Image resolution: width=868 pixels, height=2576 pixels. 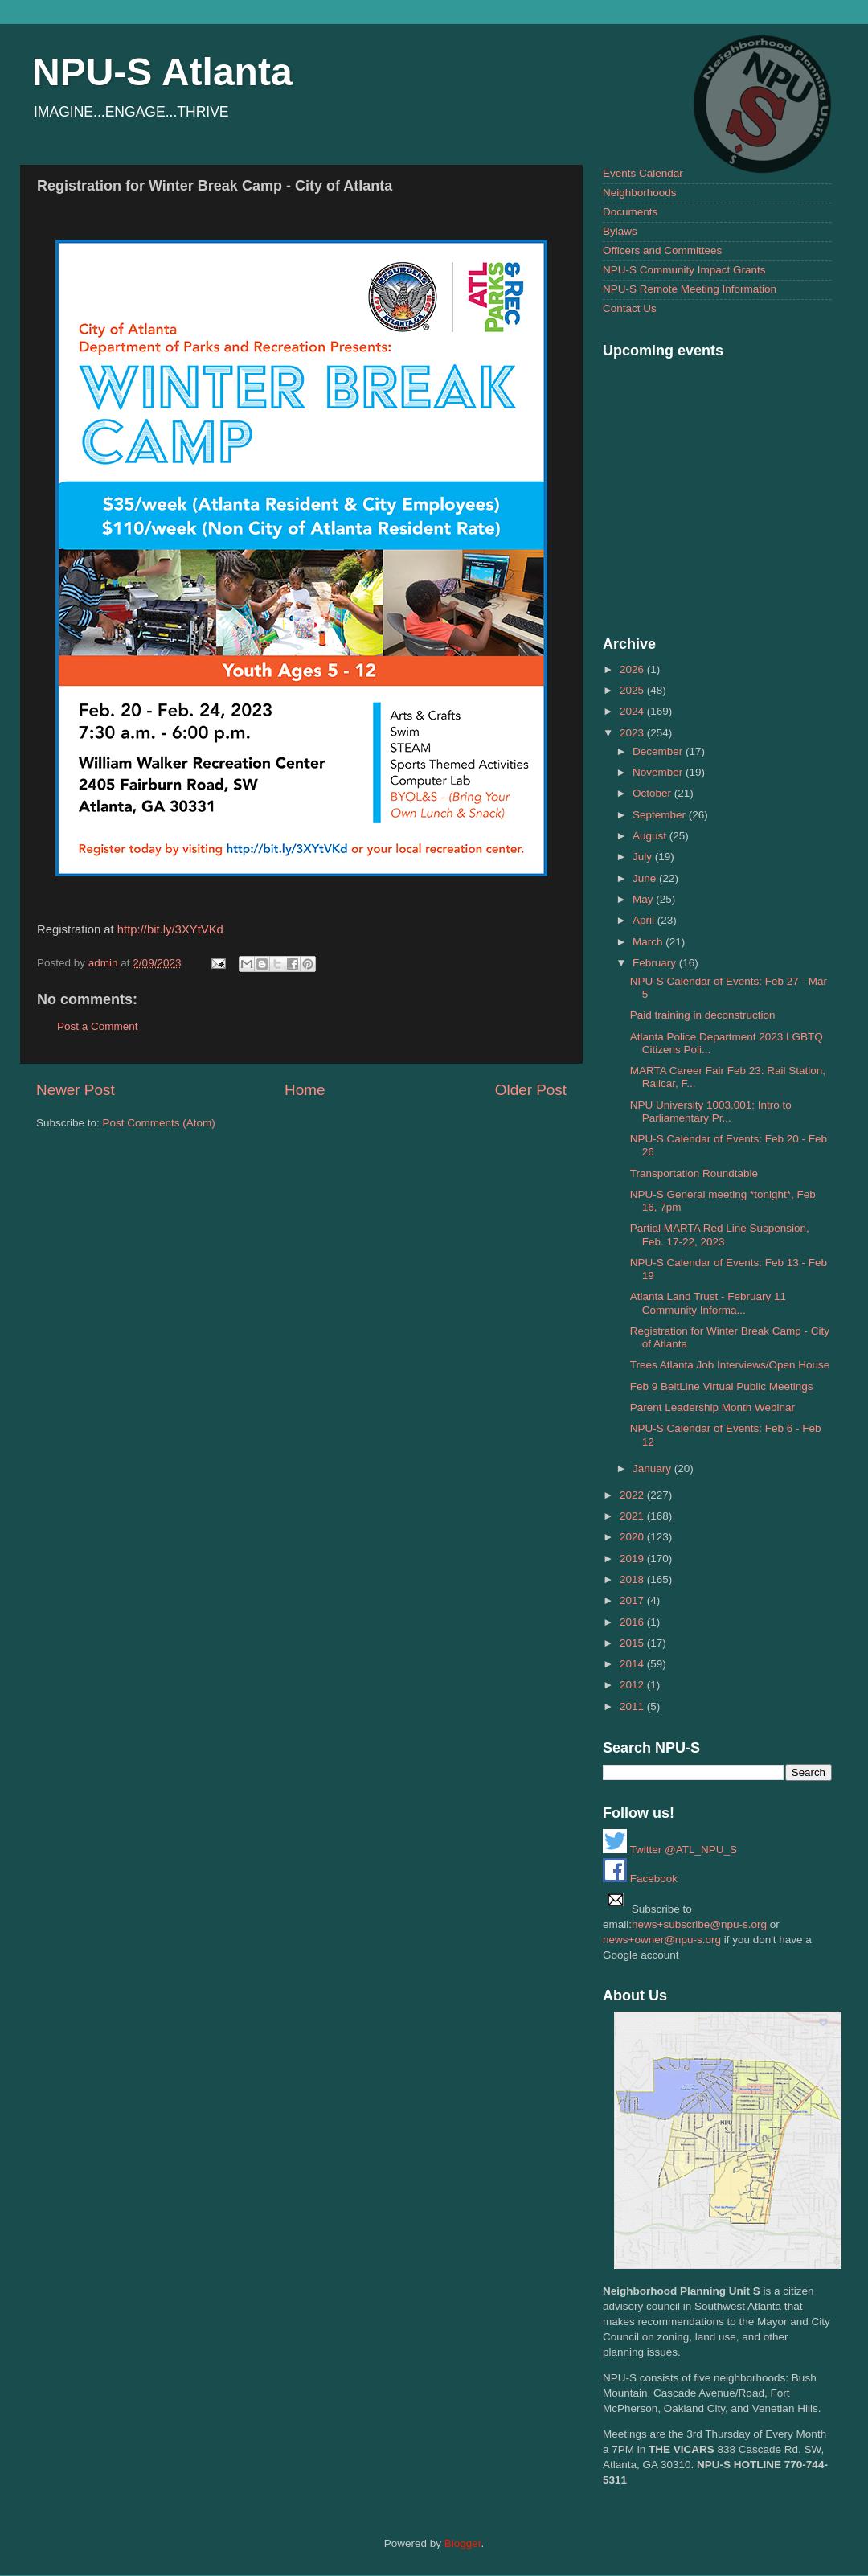 What do you see at coordinates (630, 308) in the screenshot?
I see `Contact Us` at bounding box center [630, 308].